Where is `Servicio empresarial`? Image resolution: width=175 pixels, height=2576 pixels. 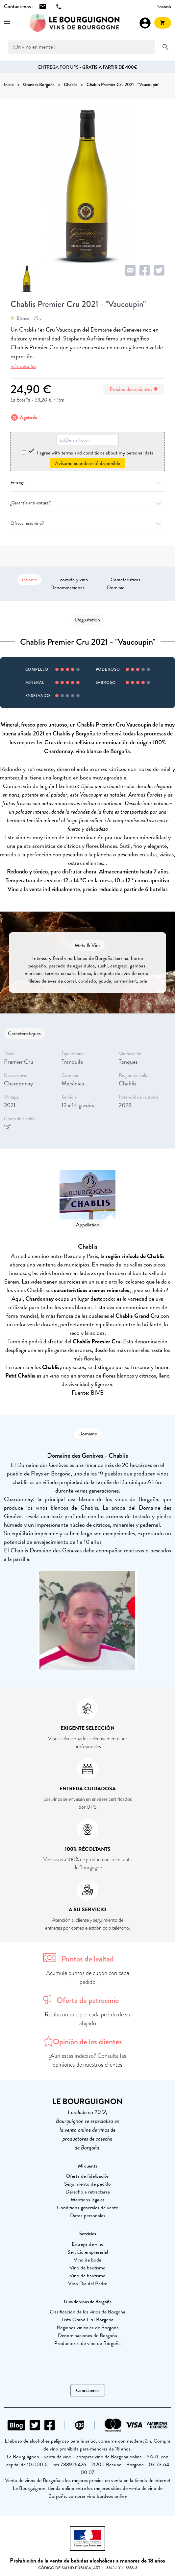
Servicio empresarial is located at coordinates (87, 2252).